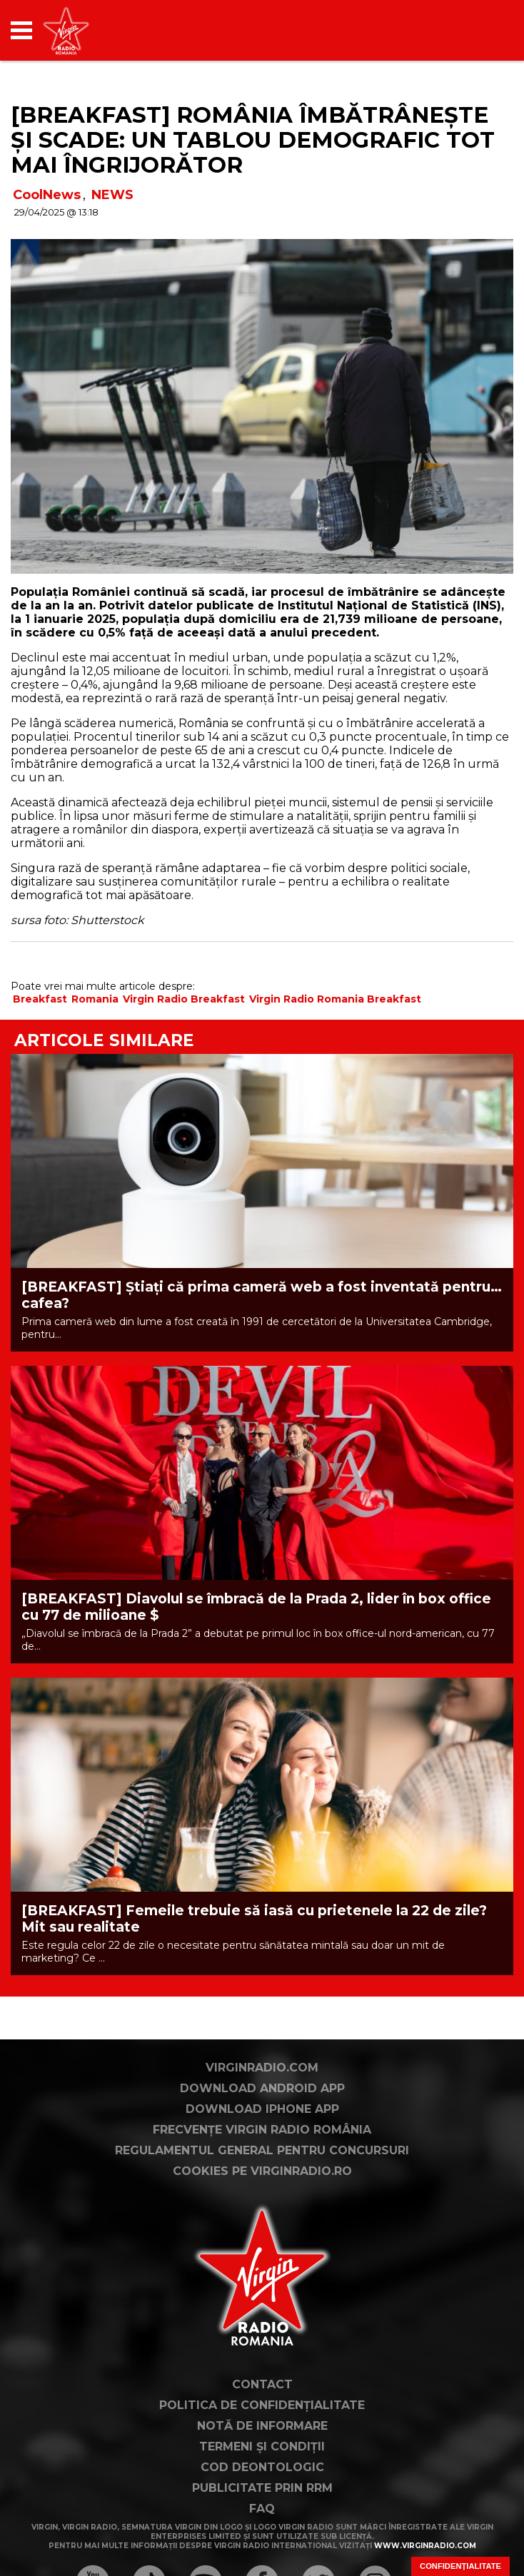 This screenshot has height=2576, width=524. I want to click on Politica de confidențialitate, so click(262, 2493).